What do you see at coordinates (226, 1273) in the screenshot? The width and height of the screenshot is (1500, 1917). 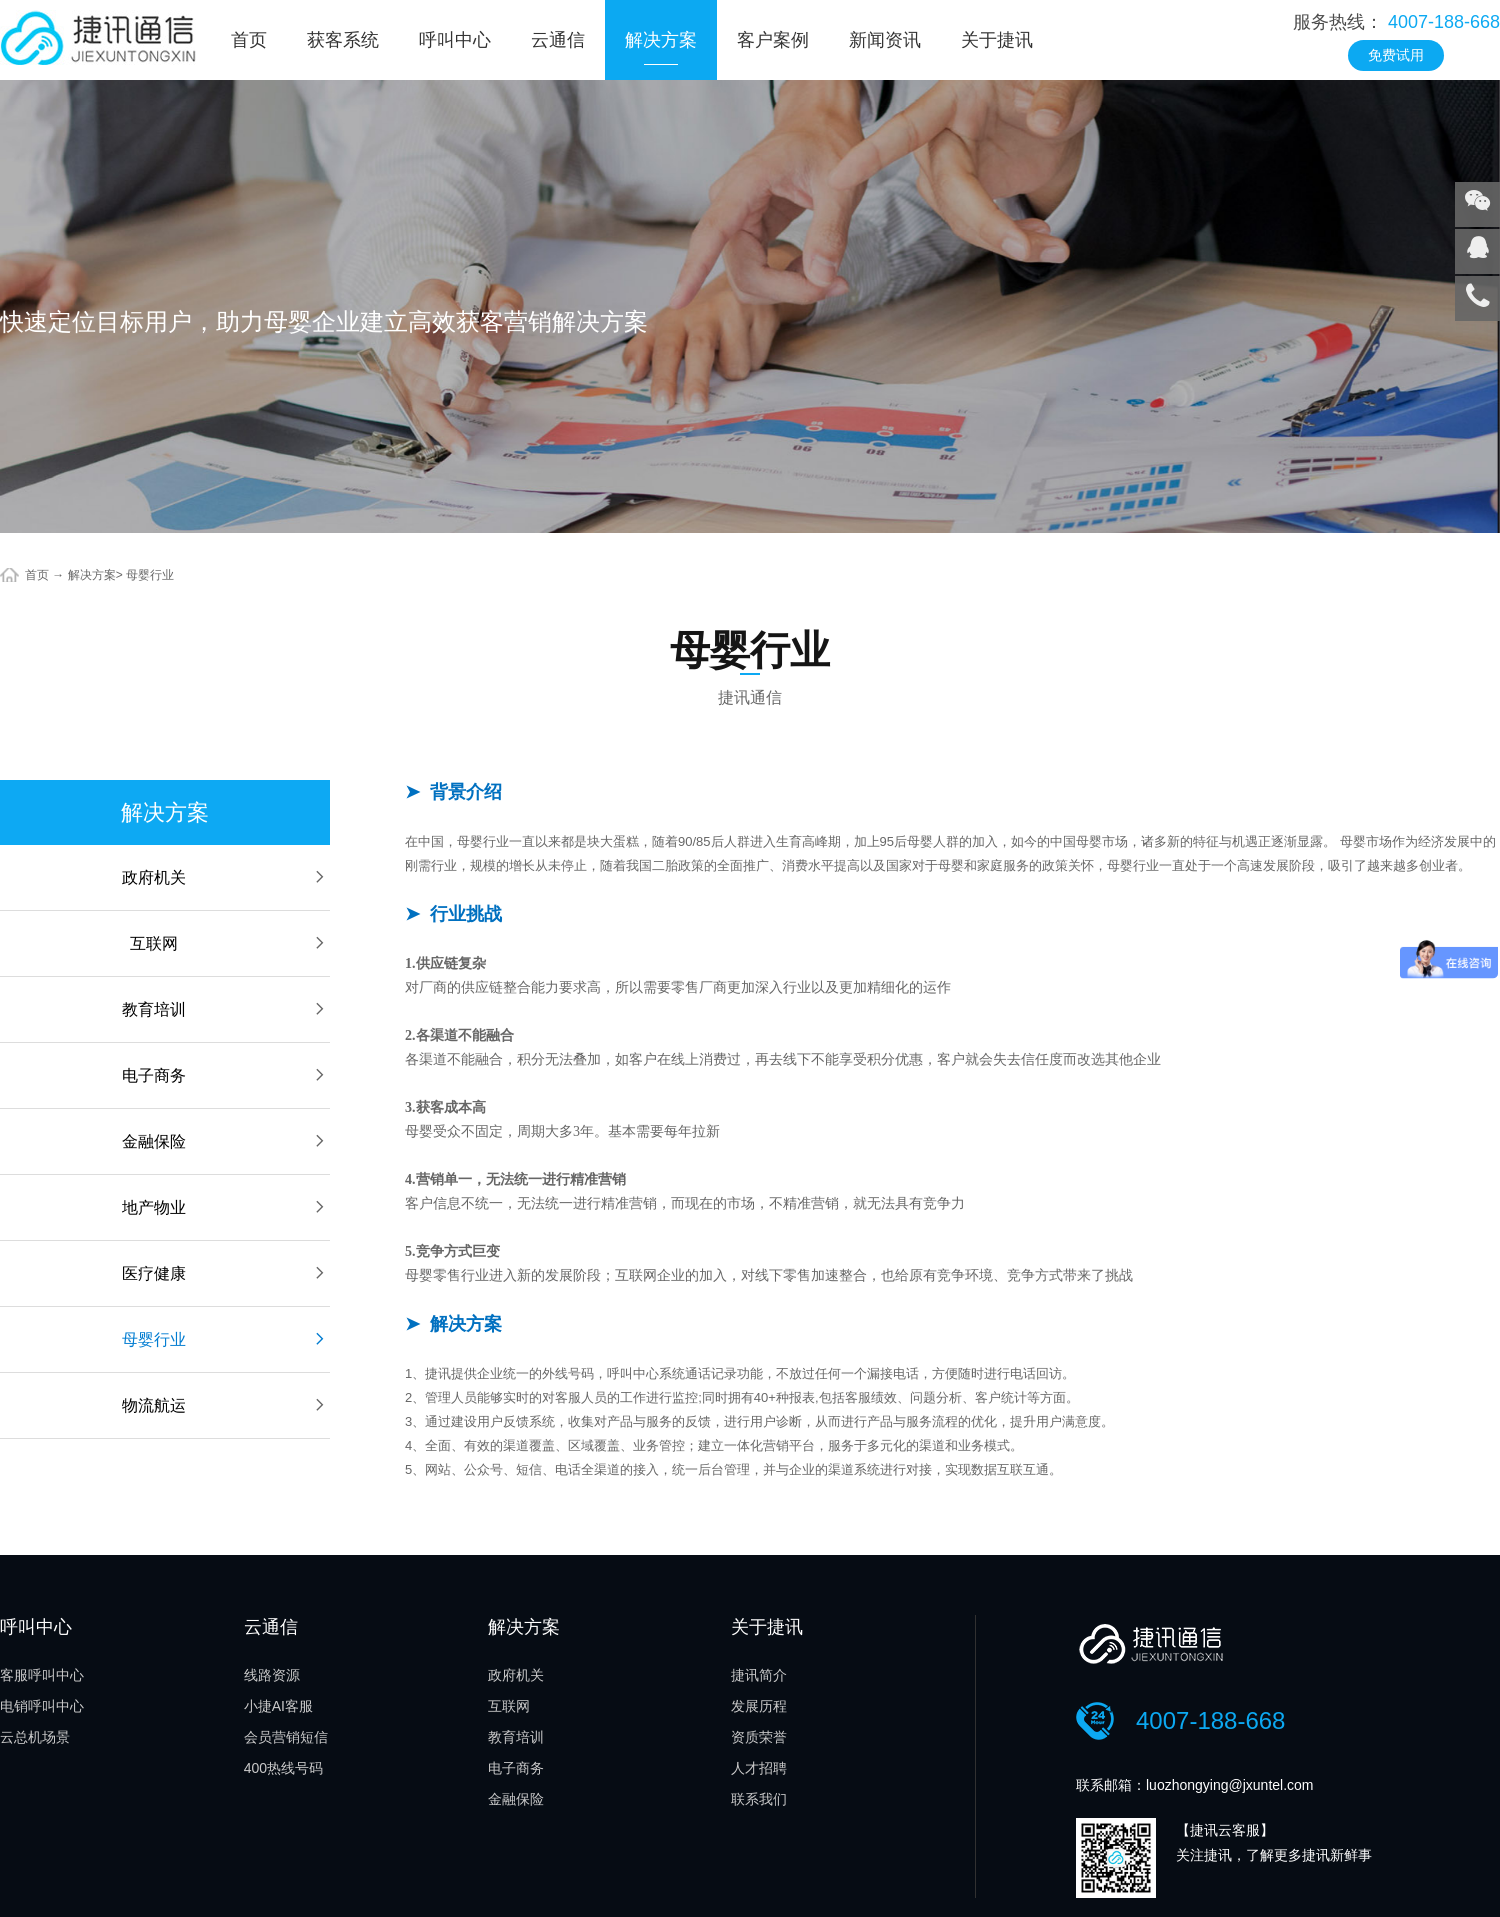 I see `医疗健康` at bounding box center [226, 1273].